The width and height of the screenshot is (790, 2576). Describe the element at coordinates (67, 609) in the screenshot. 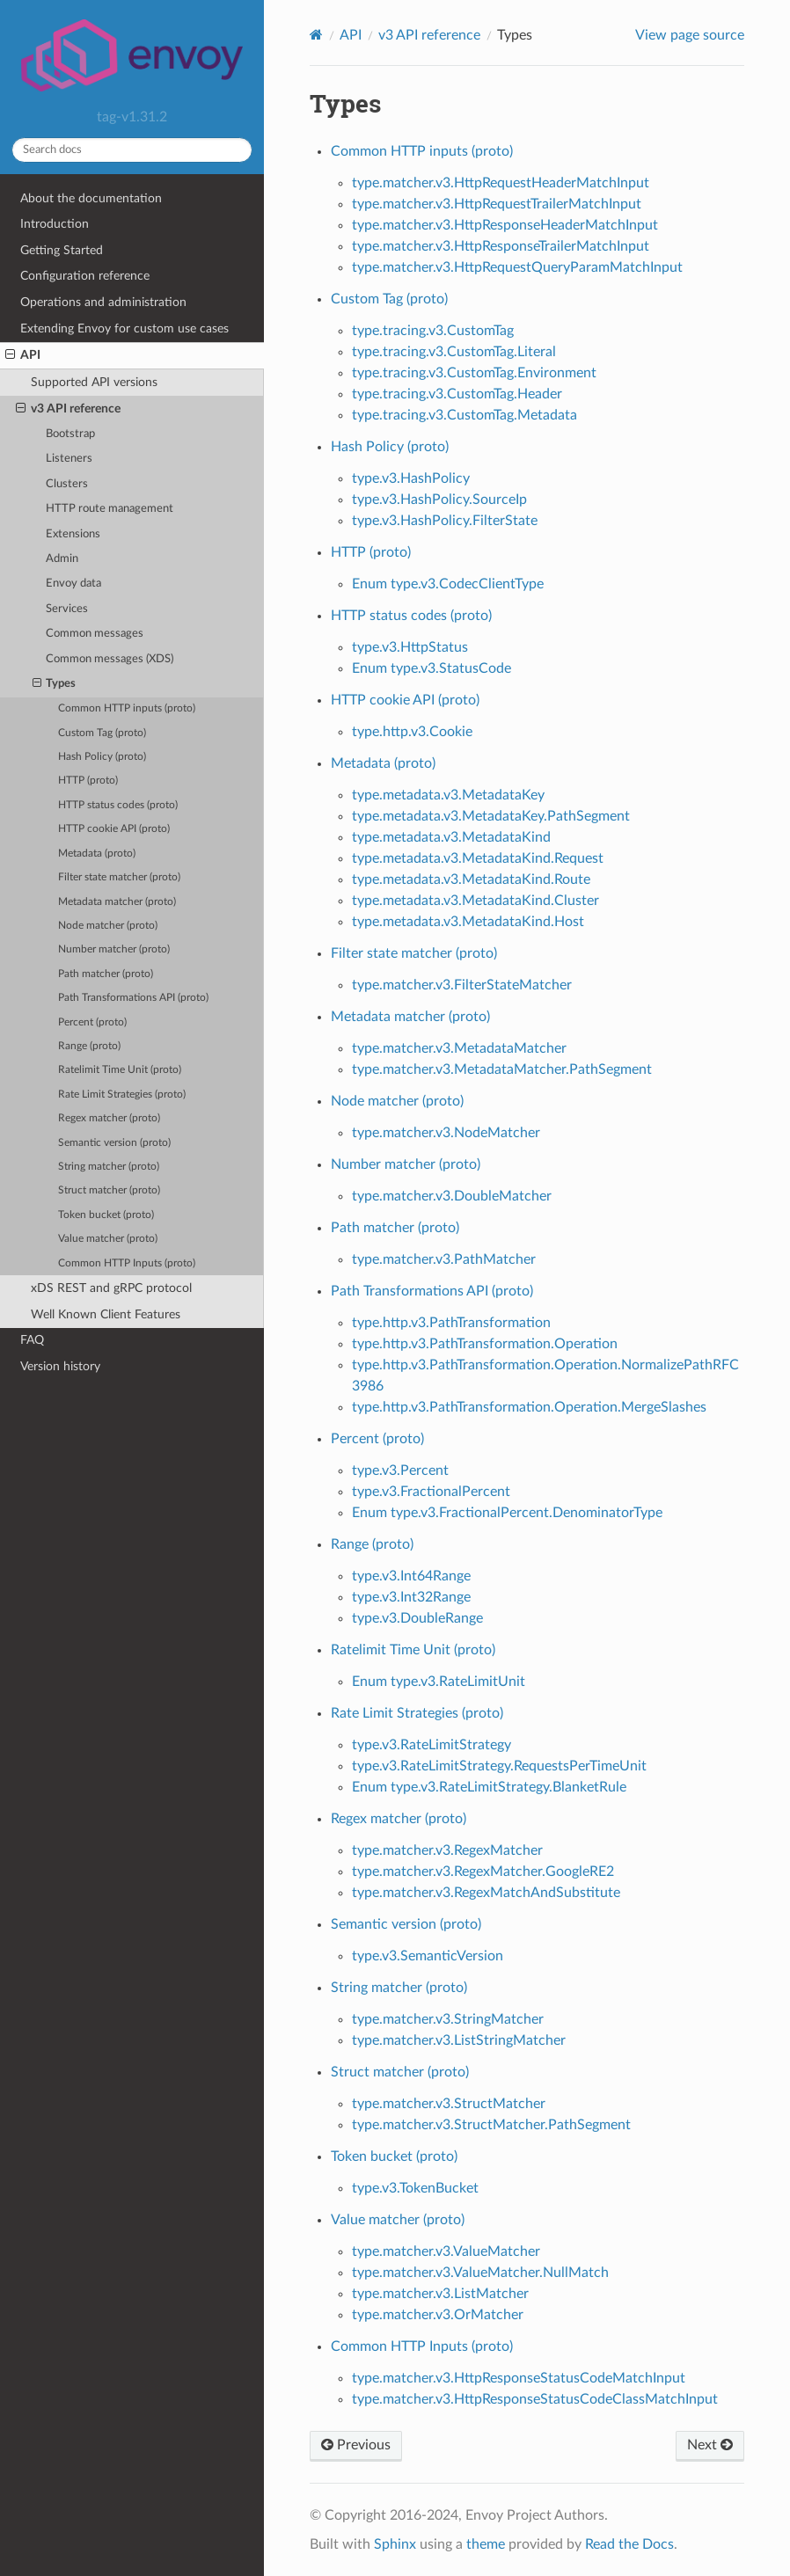

I see `Services` at that location.